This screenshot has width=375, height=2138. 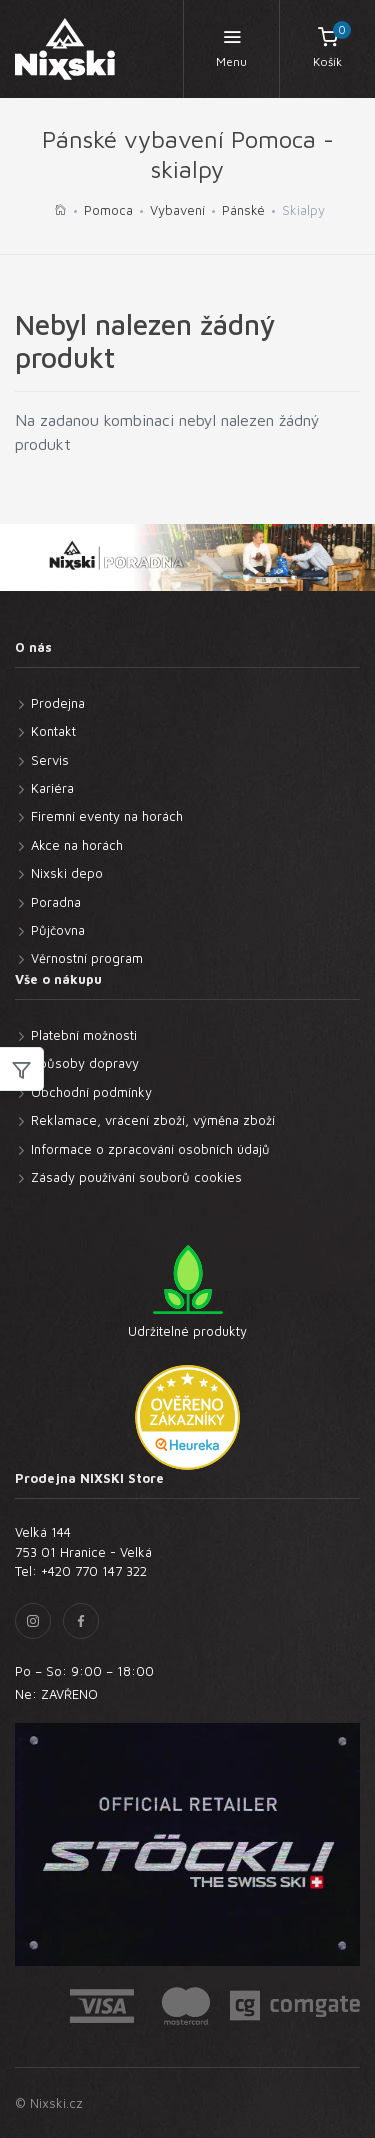 What do you see at coordinates (77, 845) in the screenshot?
I see `Akce na horách` at bounding box center [77, 845].